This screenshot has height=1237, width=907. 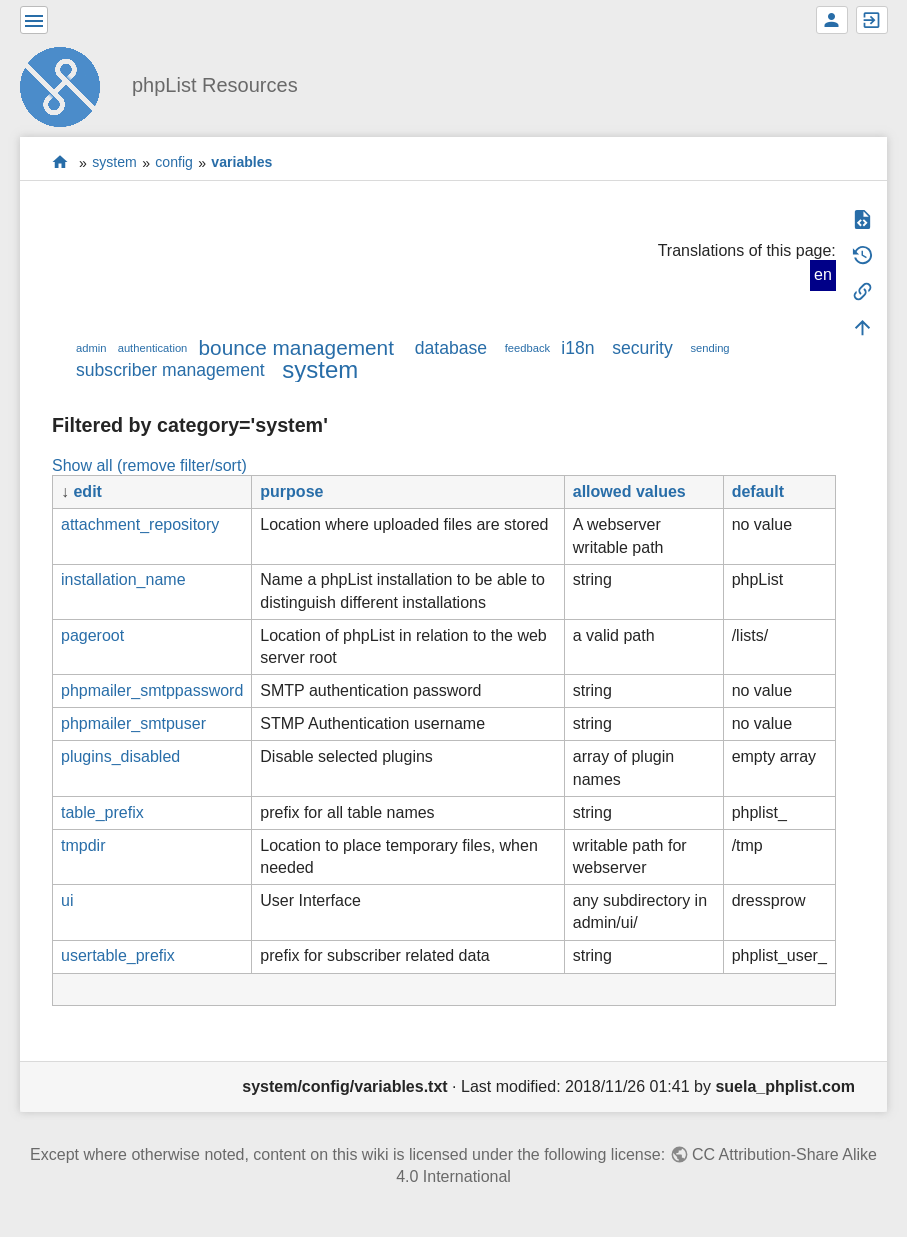 I want to click on subscriber management, so click(x=170, y=370).